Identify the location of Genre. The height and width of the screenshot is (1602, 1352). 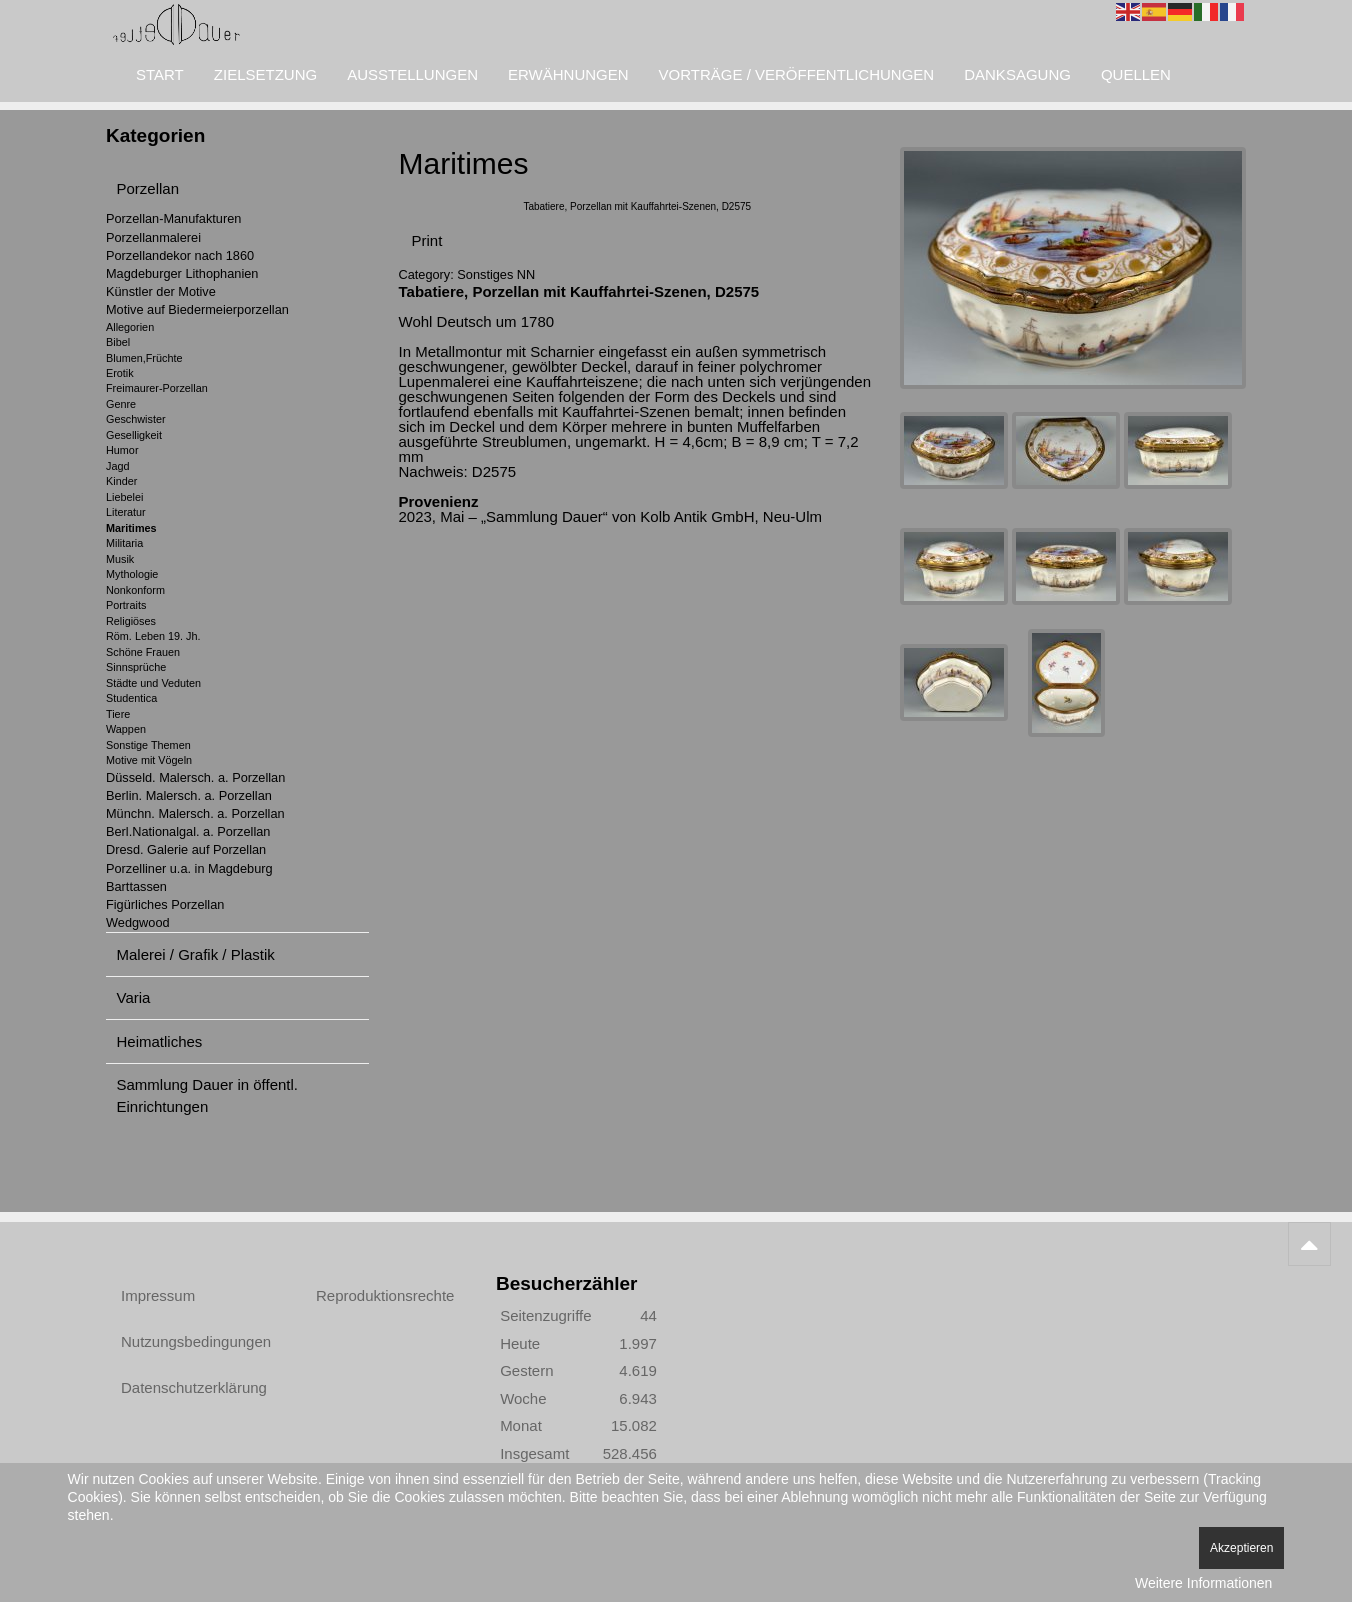
(121, 404).